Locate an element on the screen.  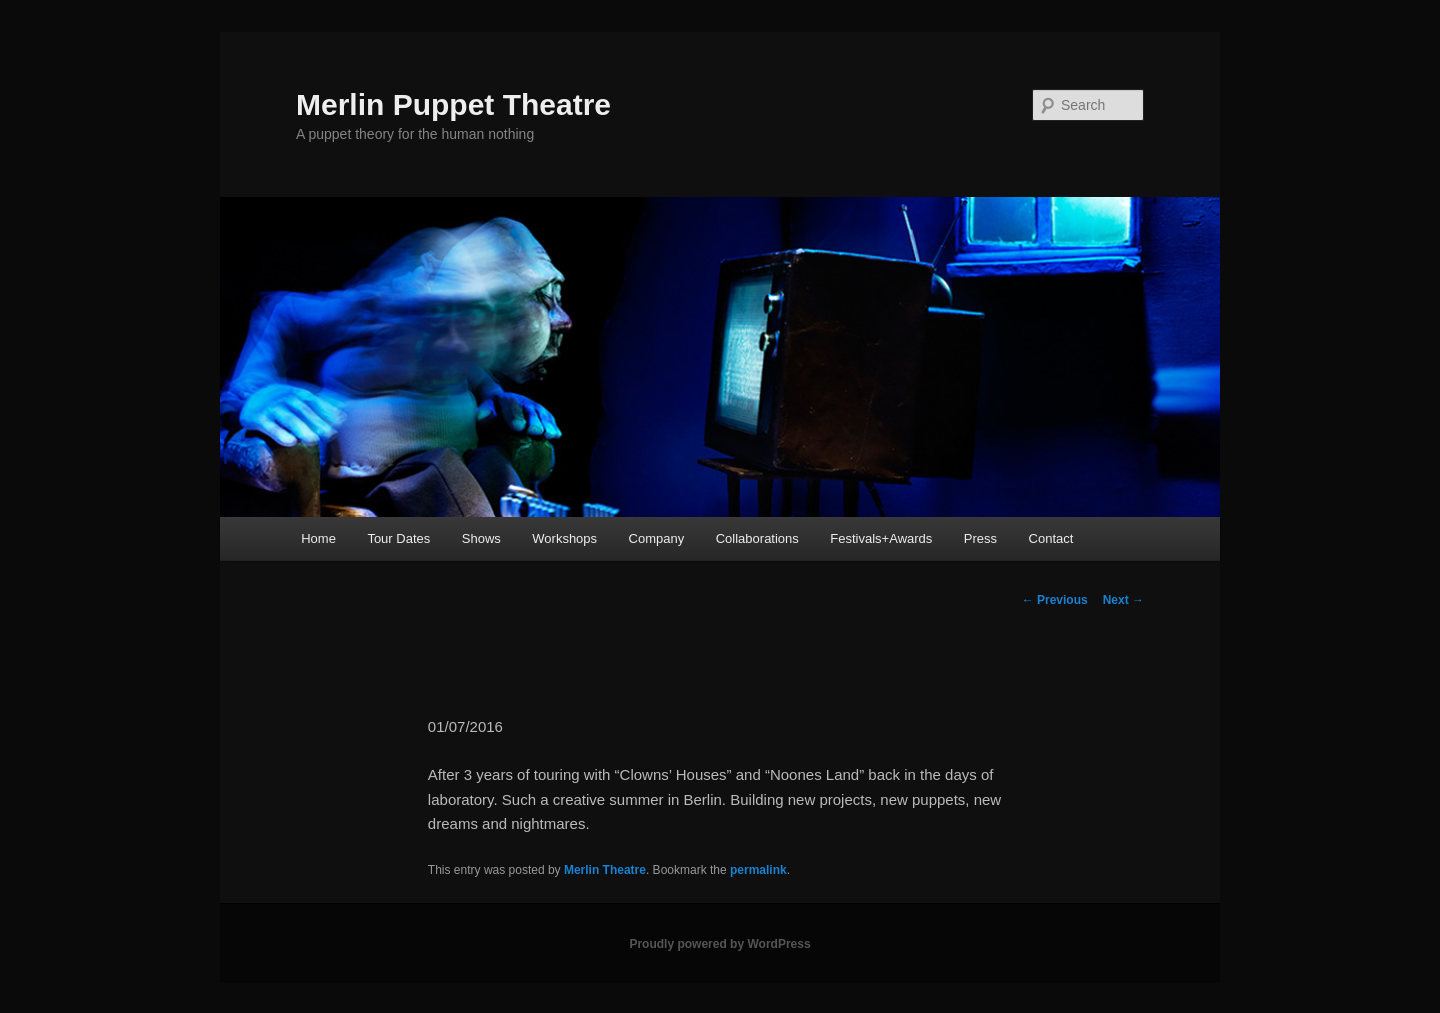
Shows is located at coordinates (481, 538).